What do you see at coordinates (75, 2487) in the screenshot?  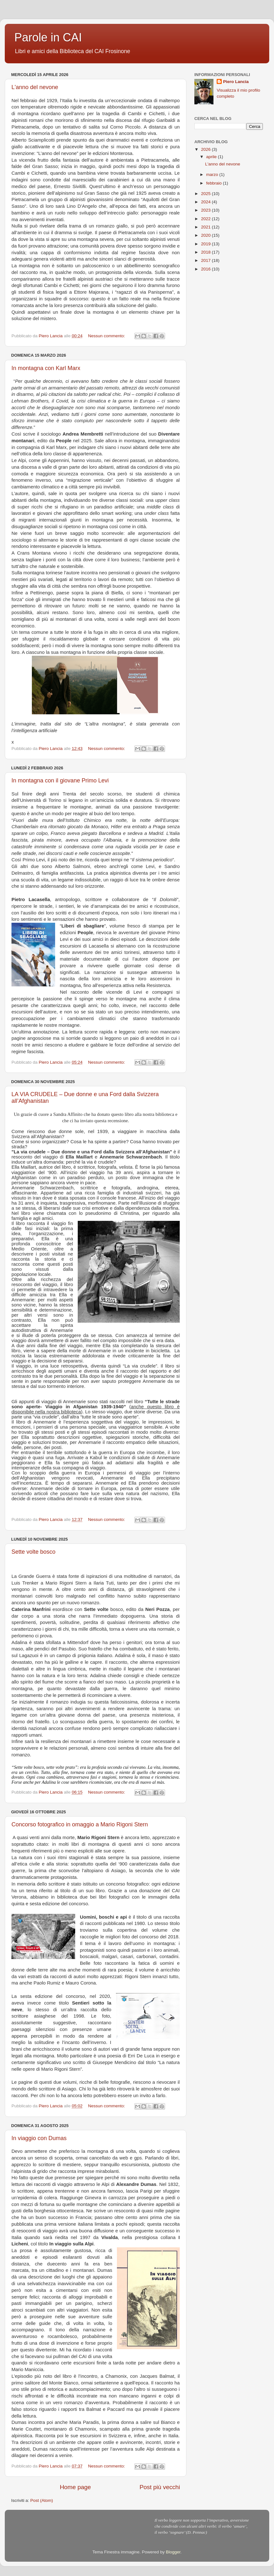 I see `Home page` at bounding box center [75, 2487].